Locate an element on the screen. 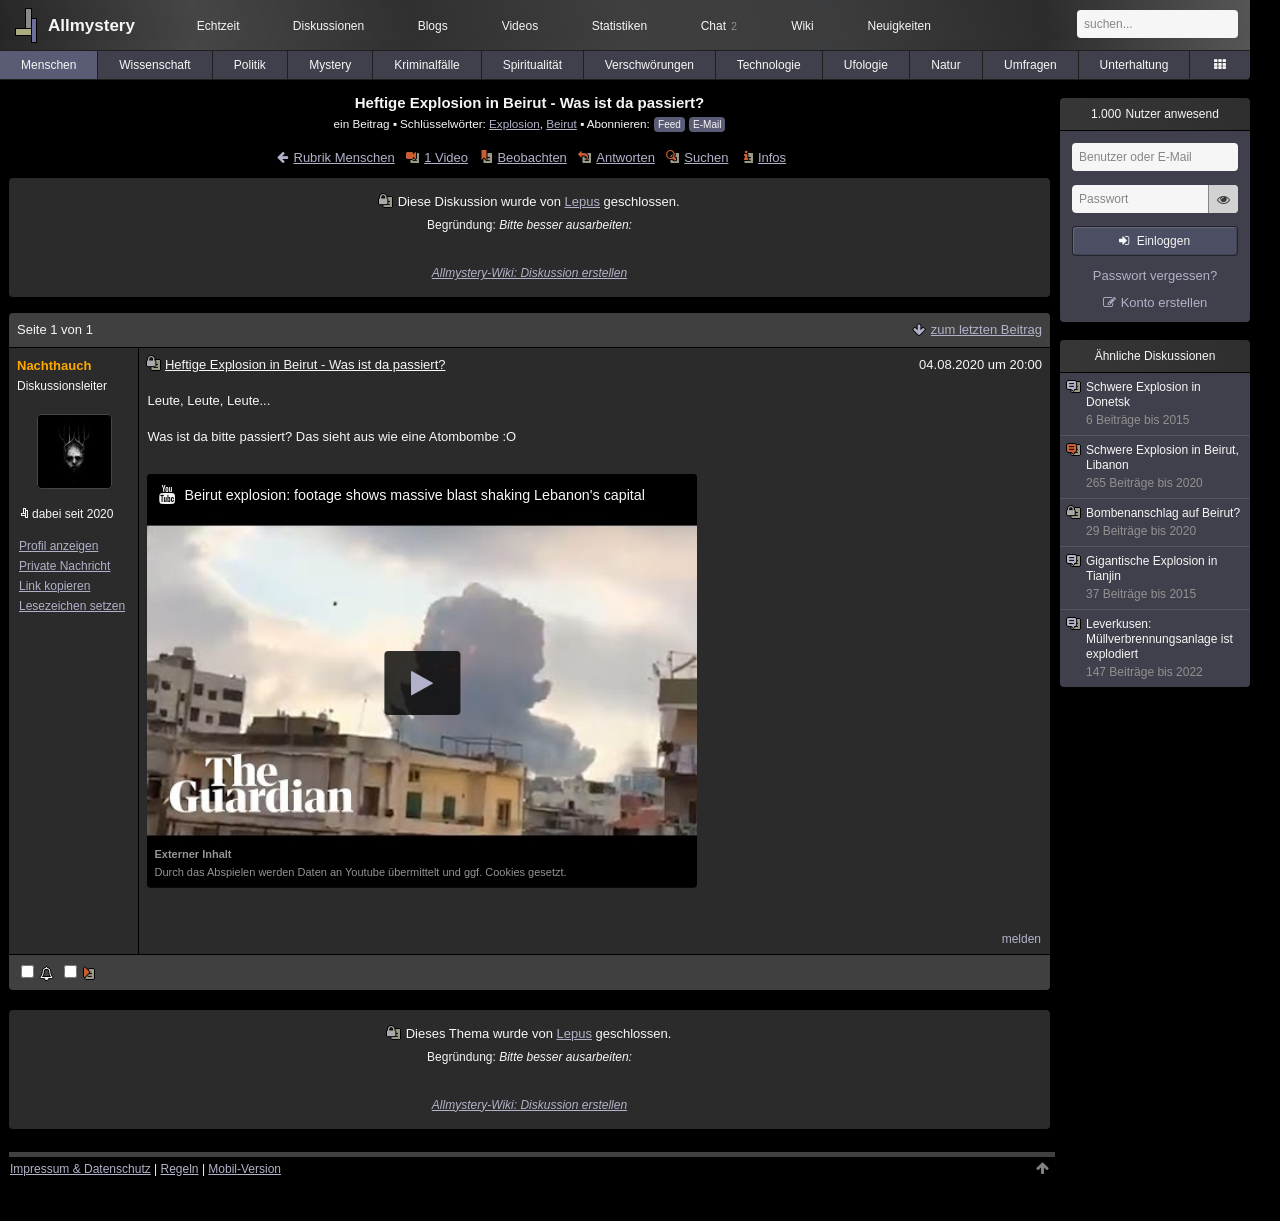  Profil anzeigen is located at coordinates (58, 546).